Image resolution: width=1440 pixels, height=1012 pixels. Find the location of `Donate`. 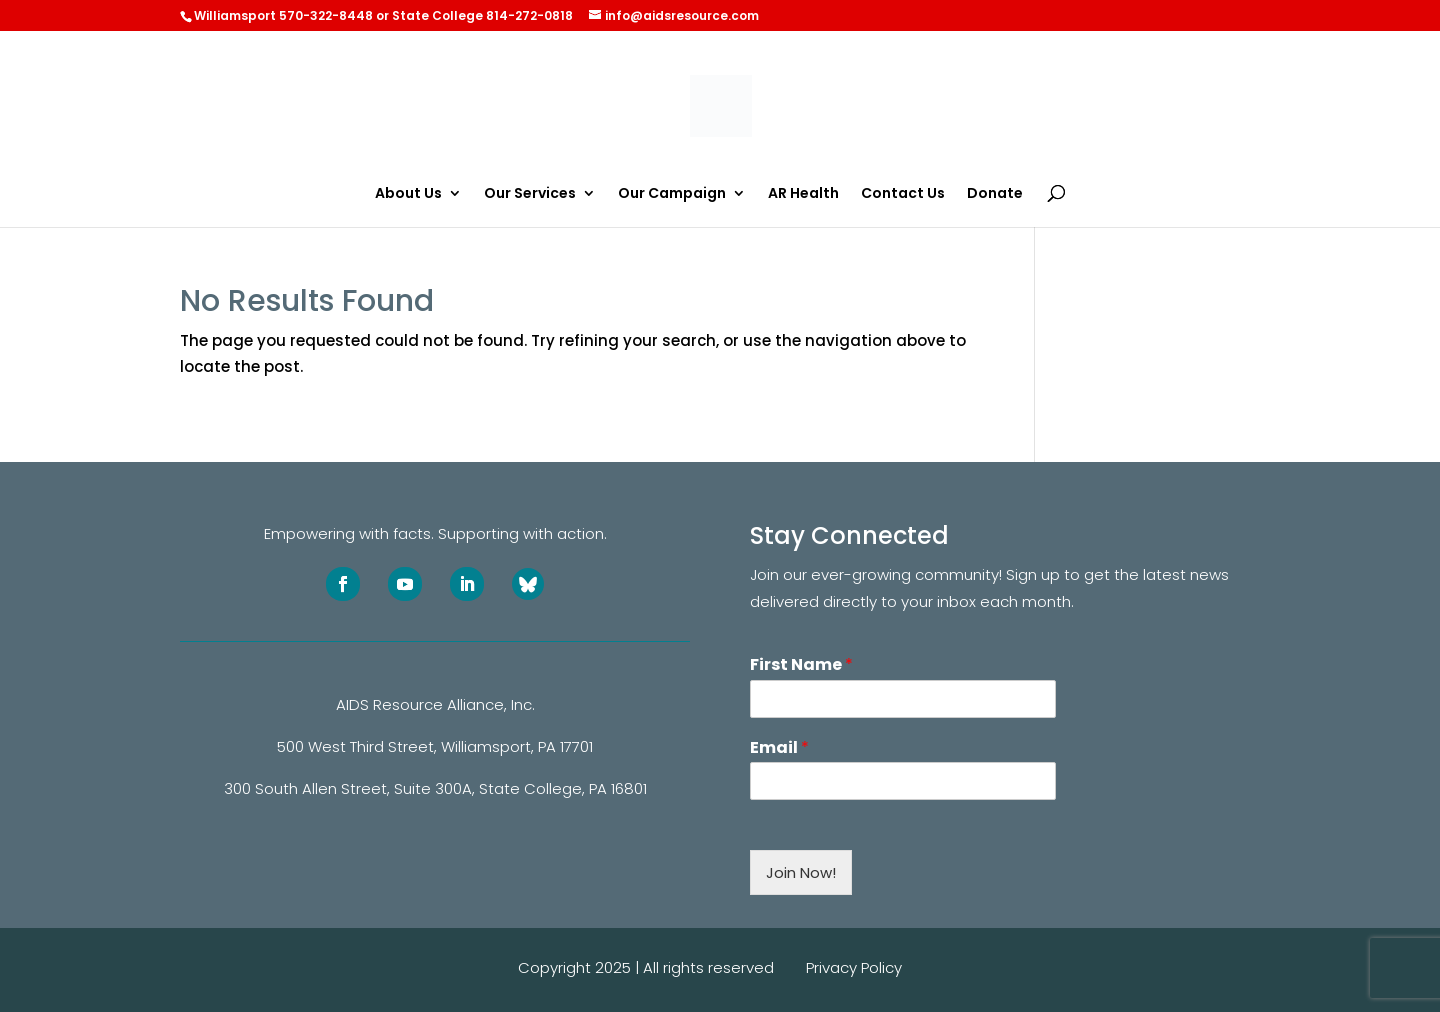

Donate is located at coordinates (995, 194).